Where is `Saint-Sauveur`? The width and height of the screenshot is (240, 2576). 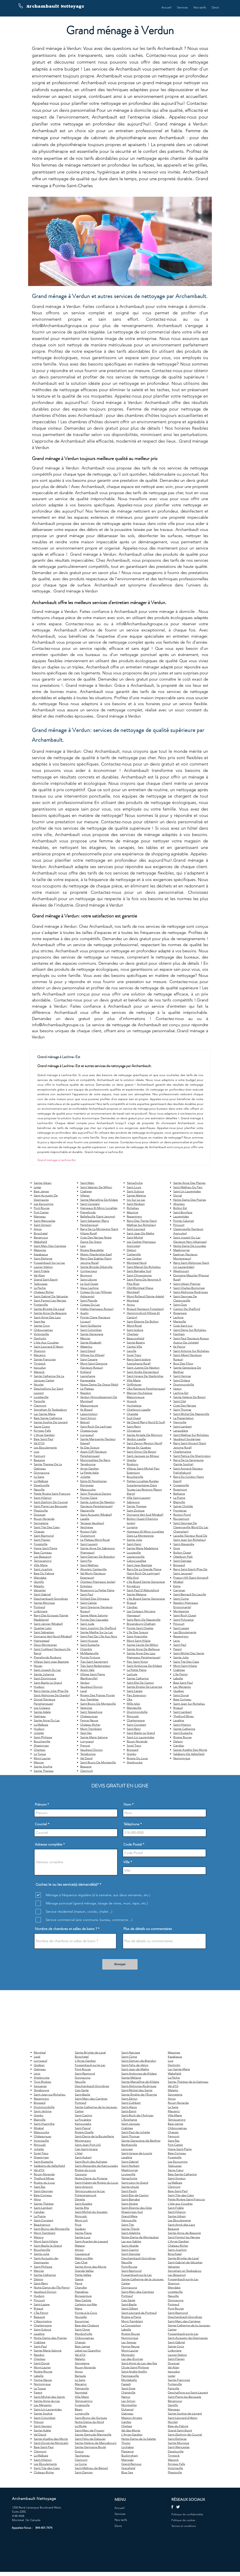 Saint-Sauveur is located at coordinates (43, 2426).